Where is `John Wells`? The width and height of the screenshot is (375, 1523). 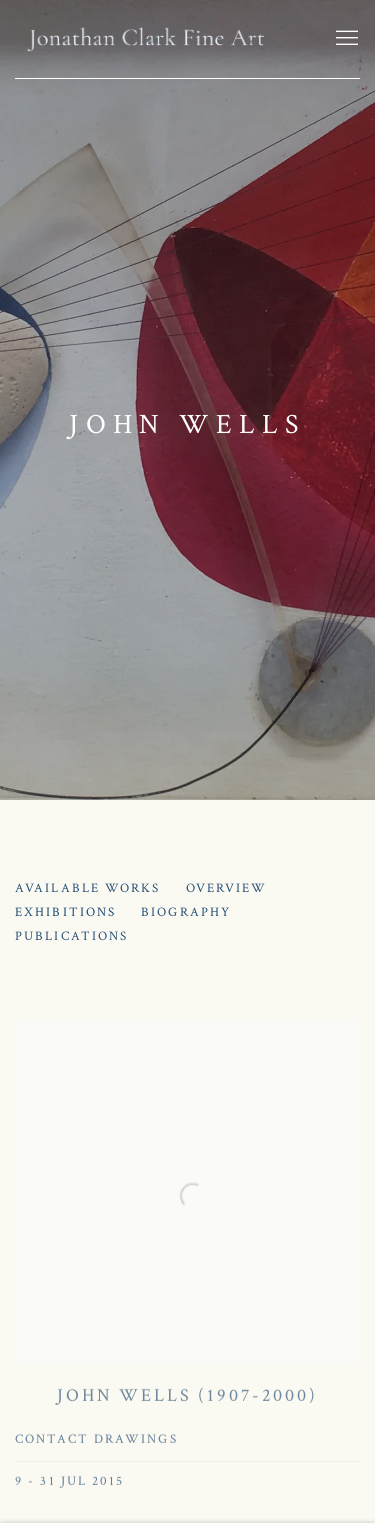 John Wells is located at coordinates (187, 424).